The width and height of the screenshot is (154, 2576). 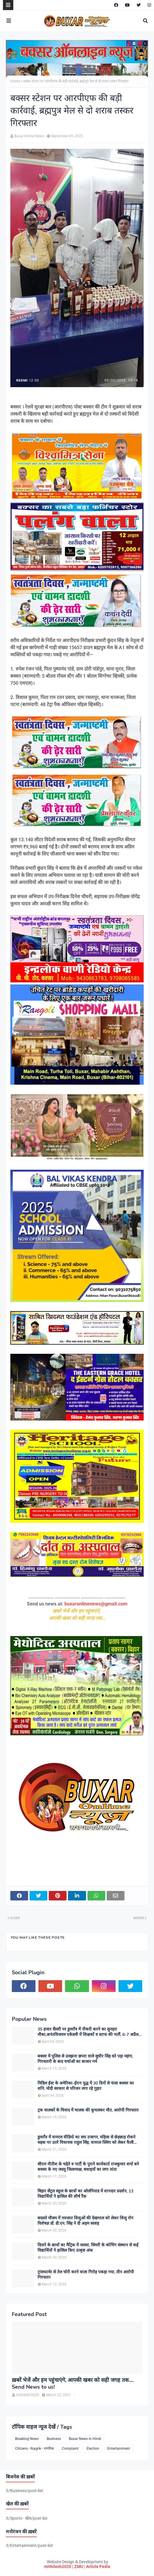 I want to click on Home, so click(x=15, y=81).